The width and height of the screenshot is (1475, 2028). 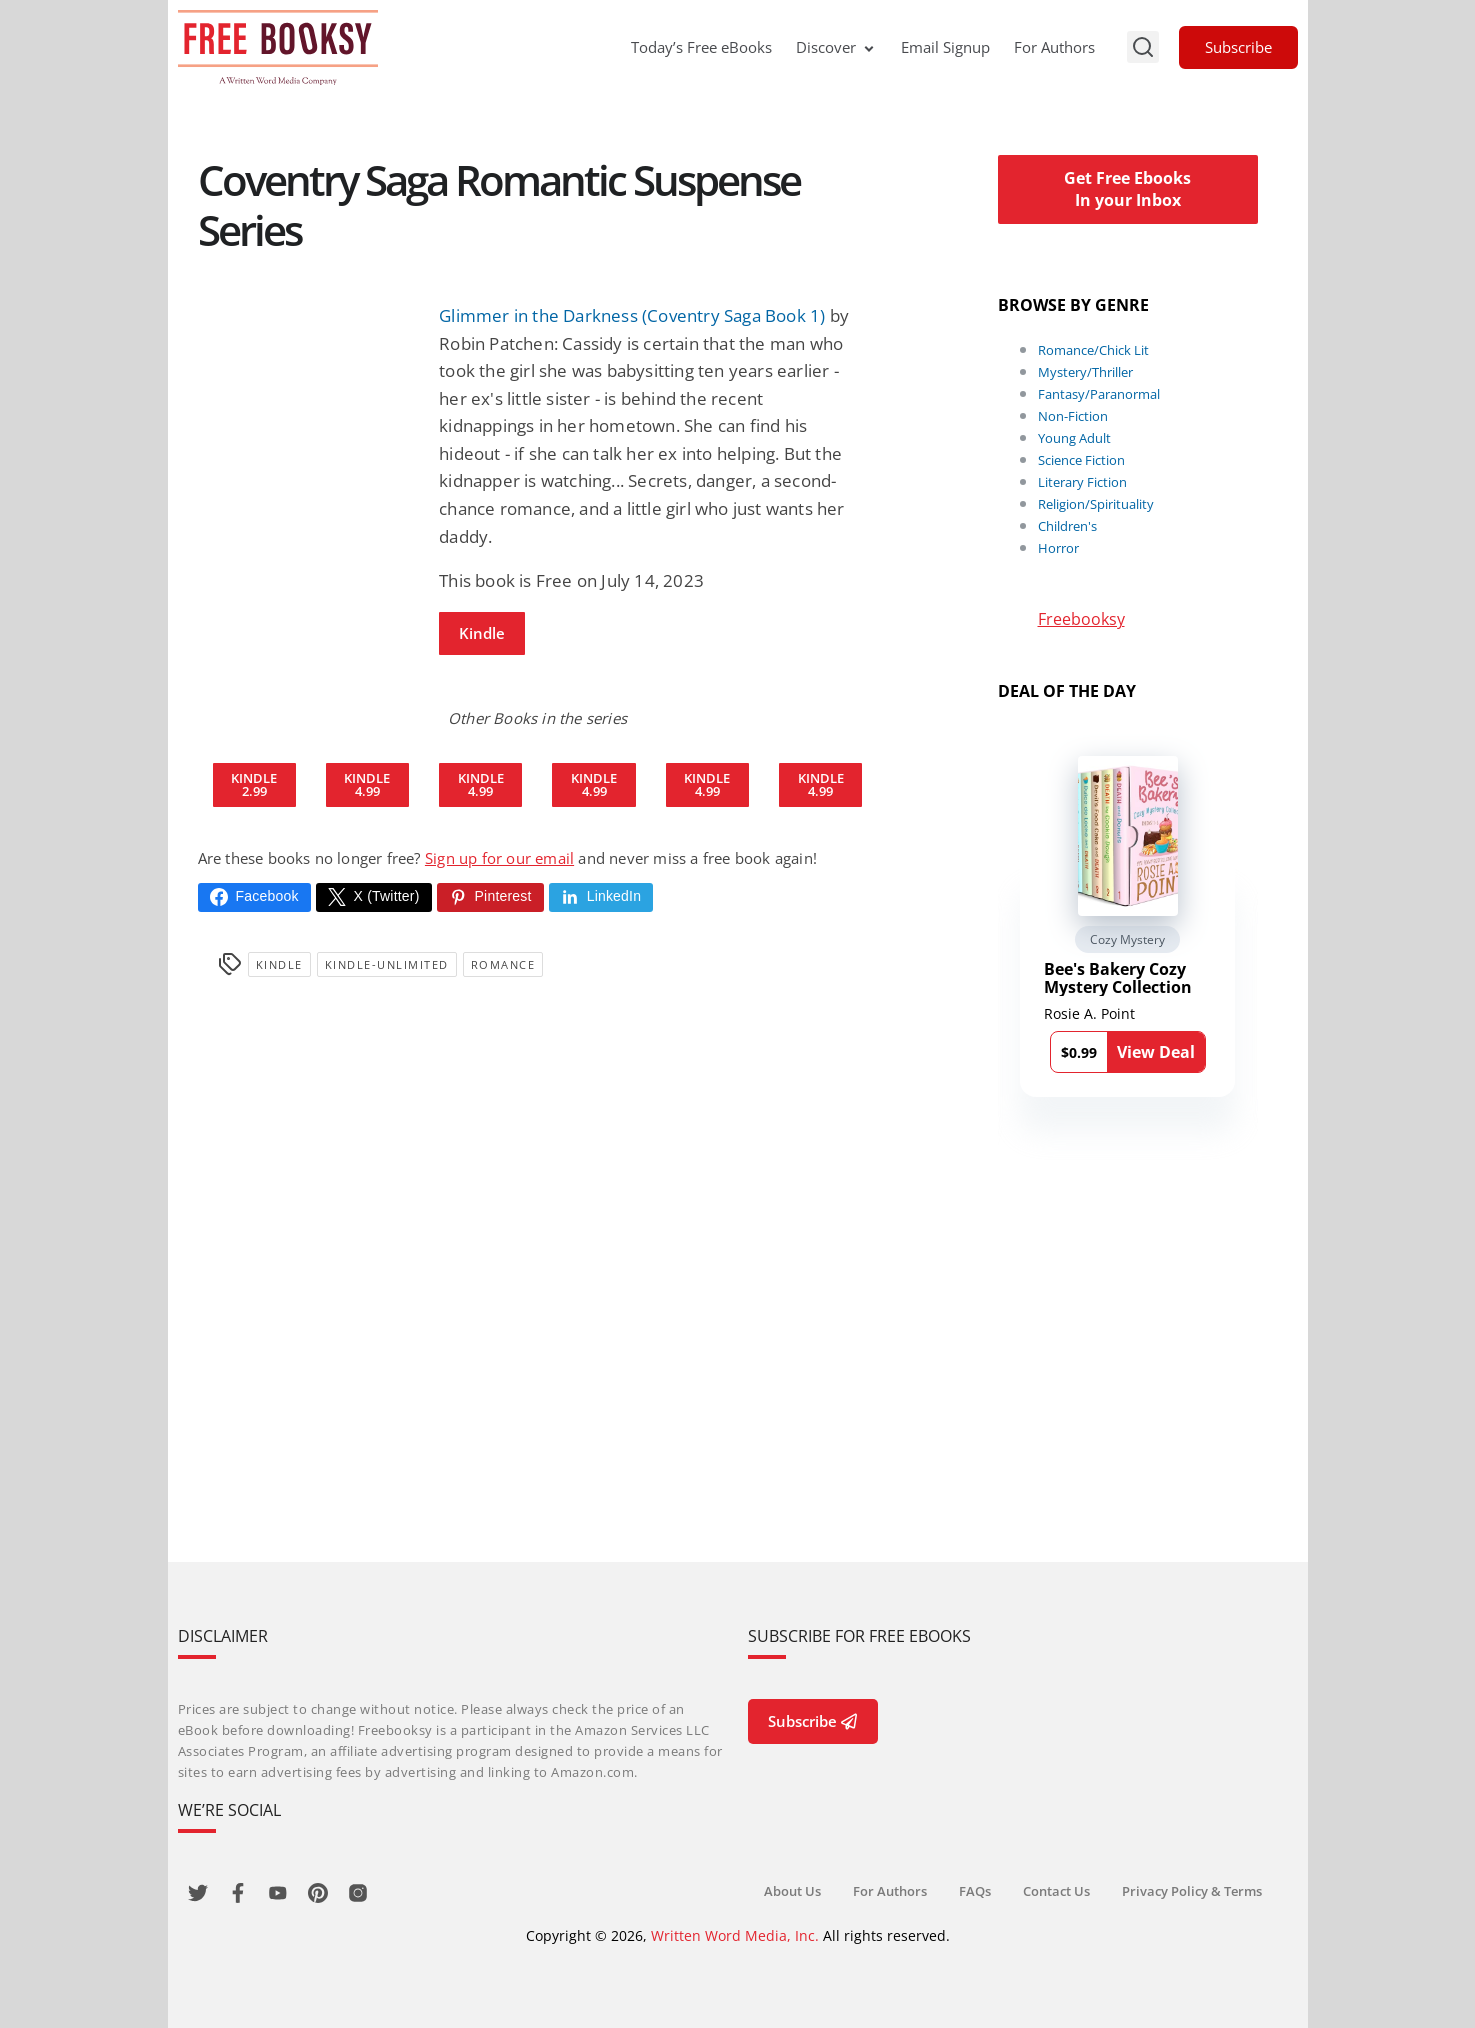 I want to click on Sign up for our email, so click(x=499, y=858).